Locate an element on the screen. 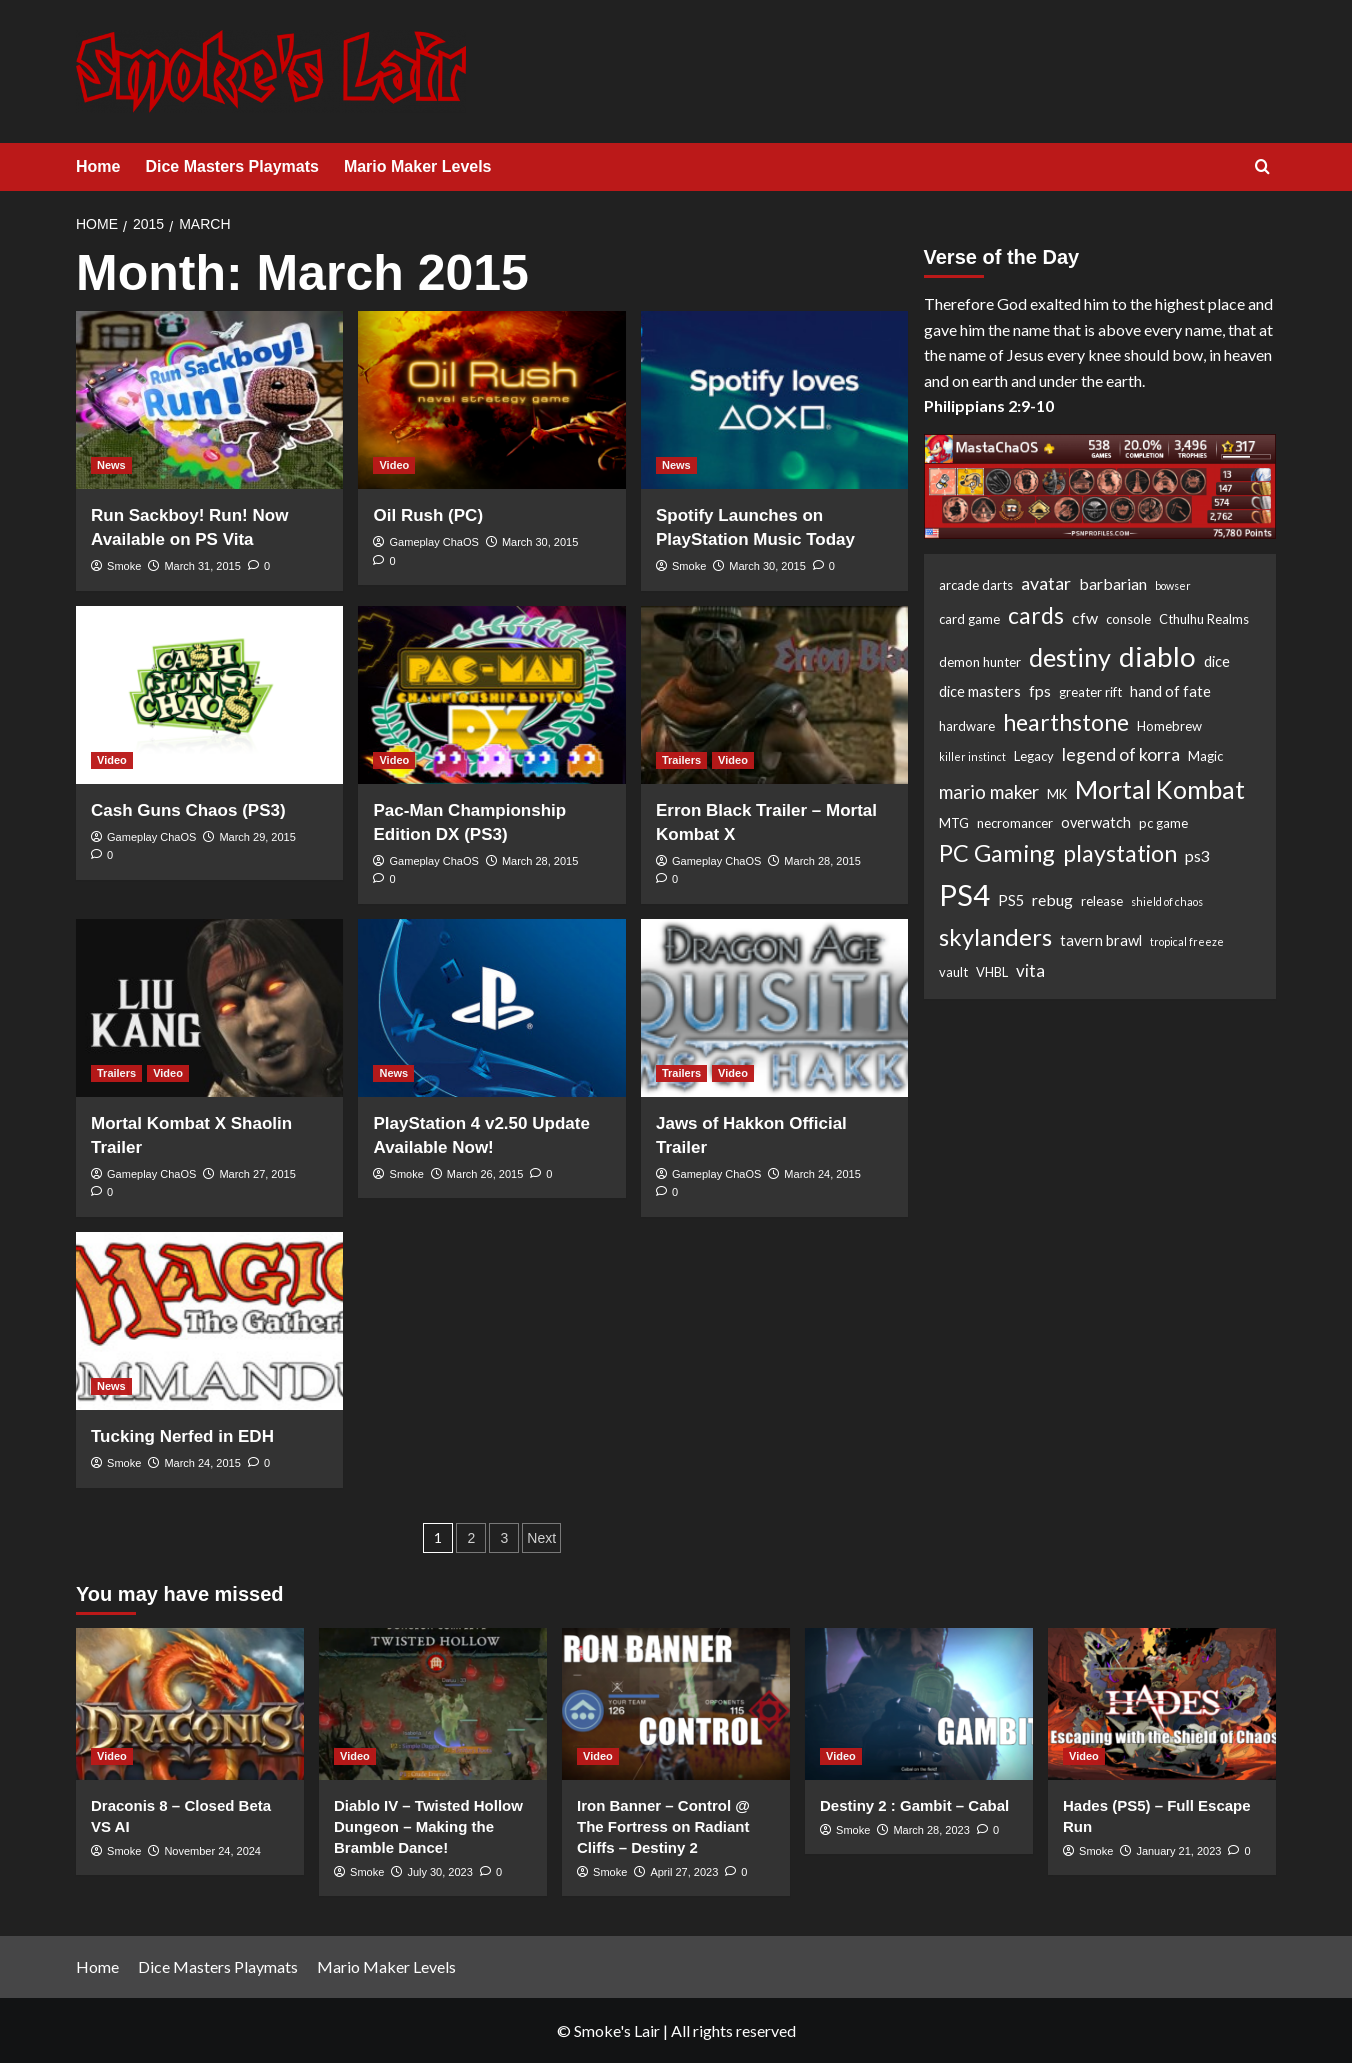  hand of fate [hand of fate (3 items)] is located at coordinates (1170, 691).